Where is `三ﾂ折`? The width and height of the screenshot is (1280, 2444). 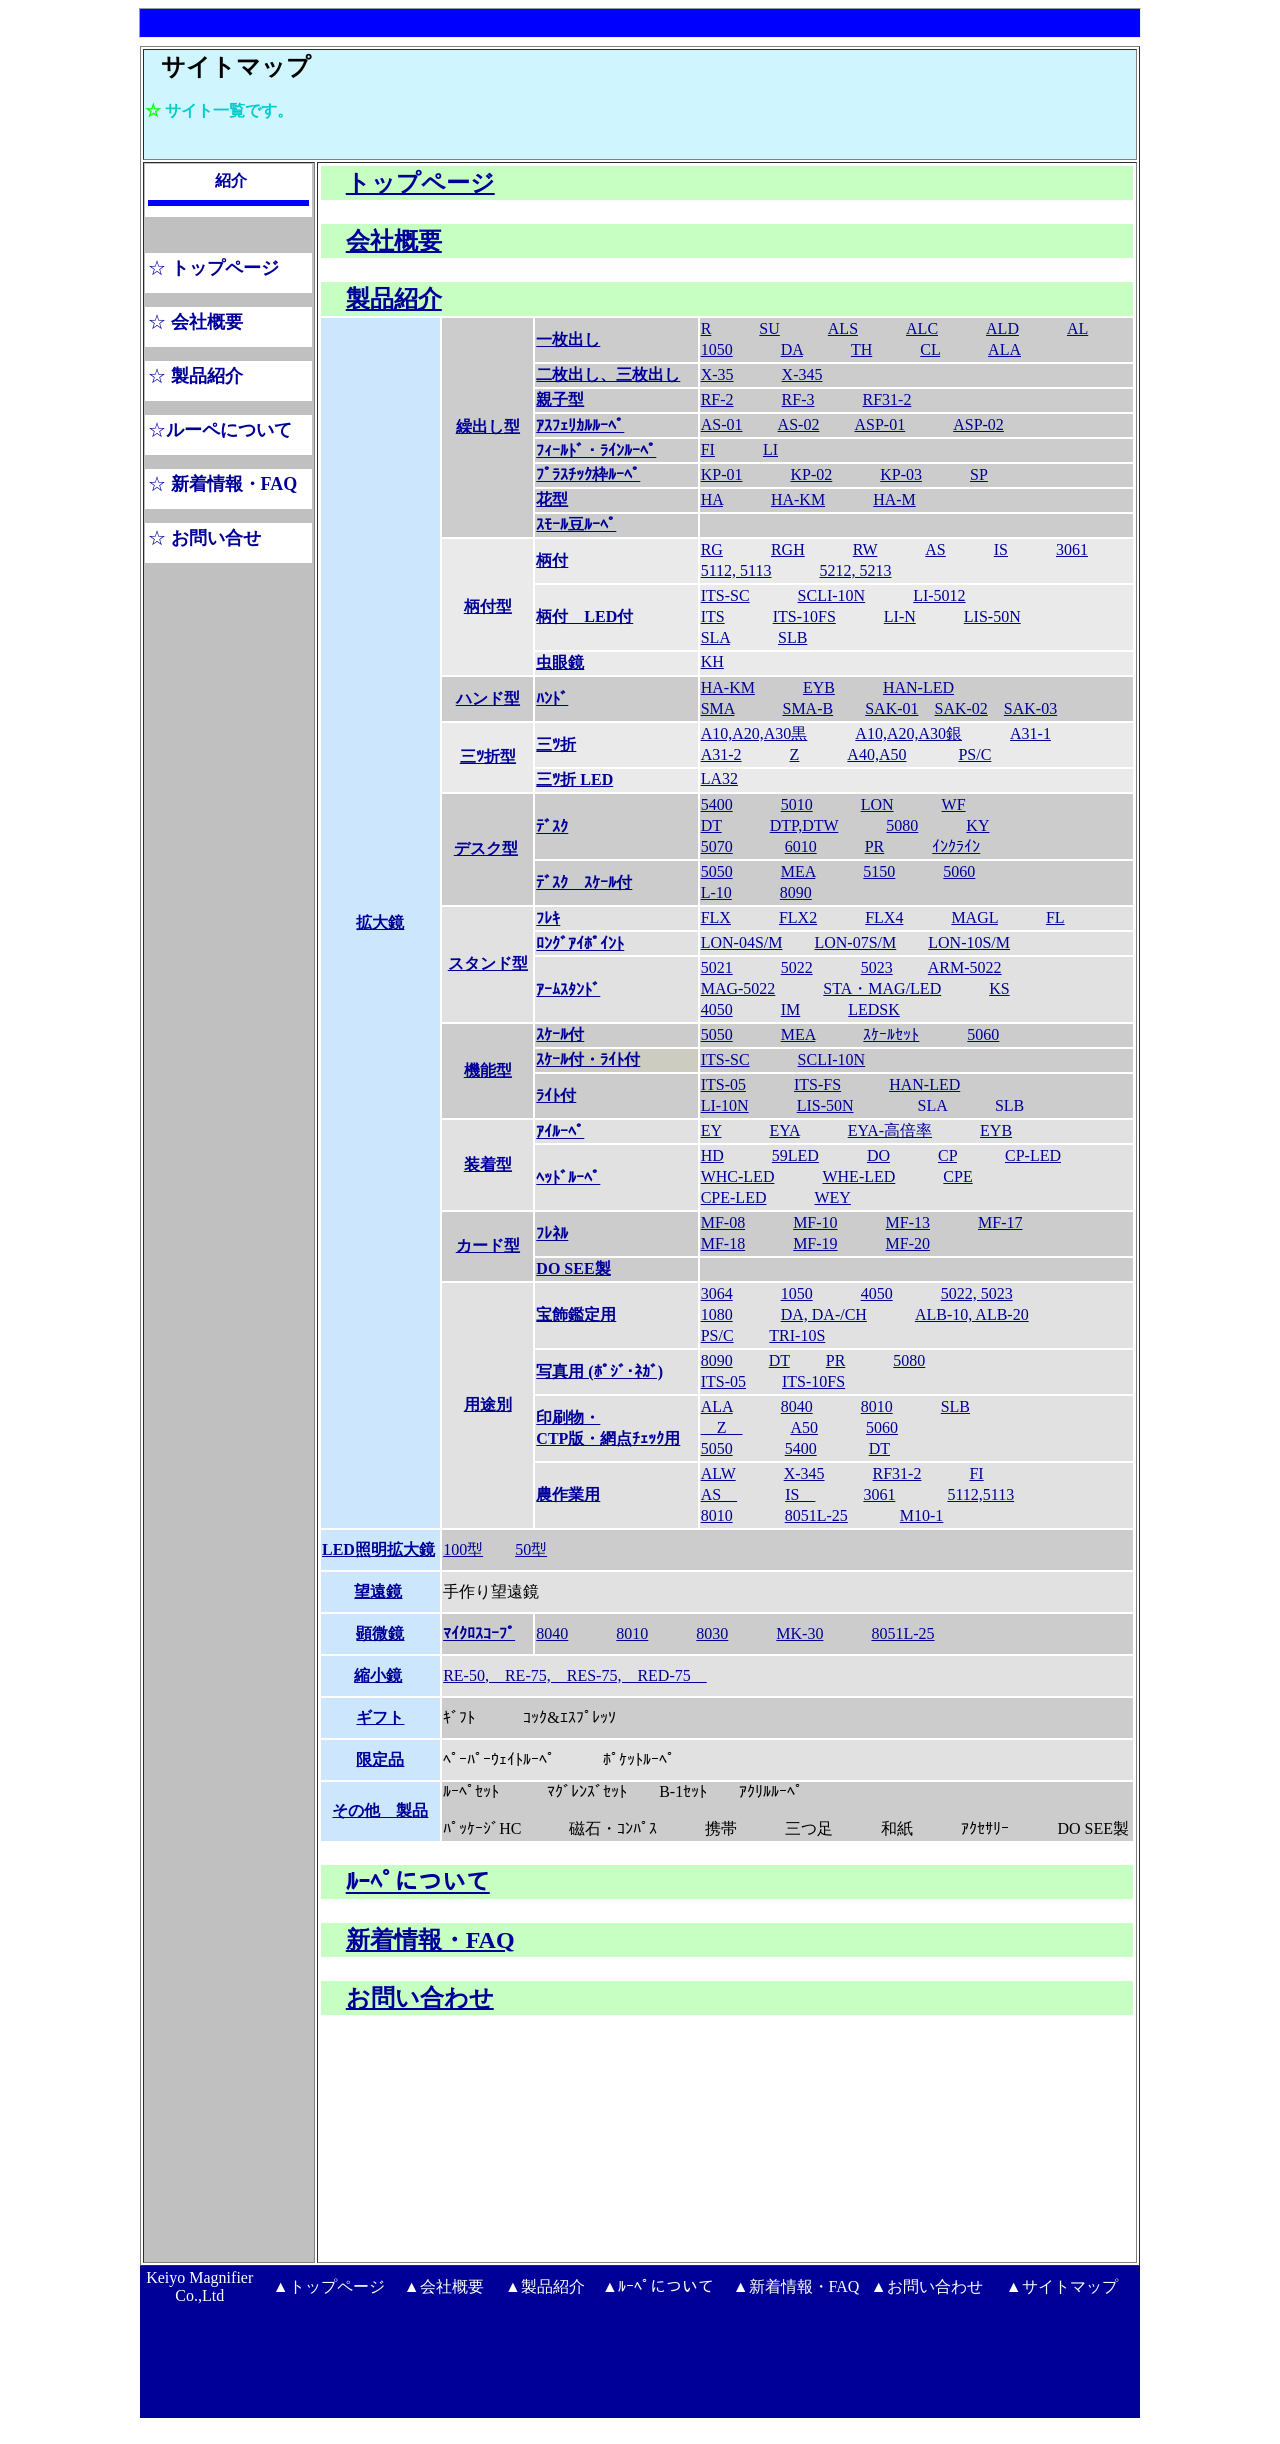 三ﾂ折 is located at coordinates (556, 744).